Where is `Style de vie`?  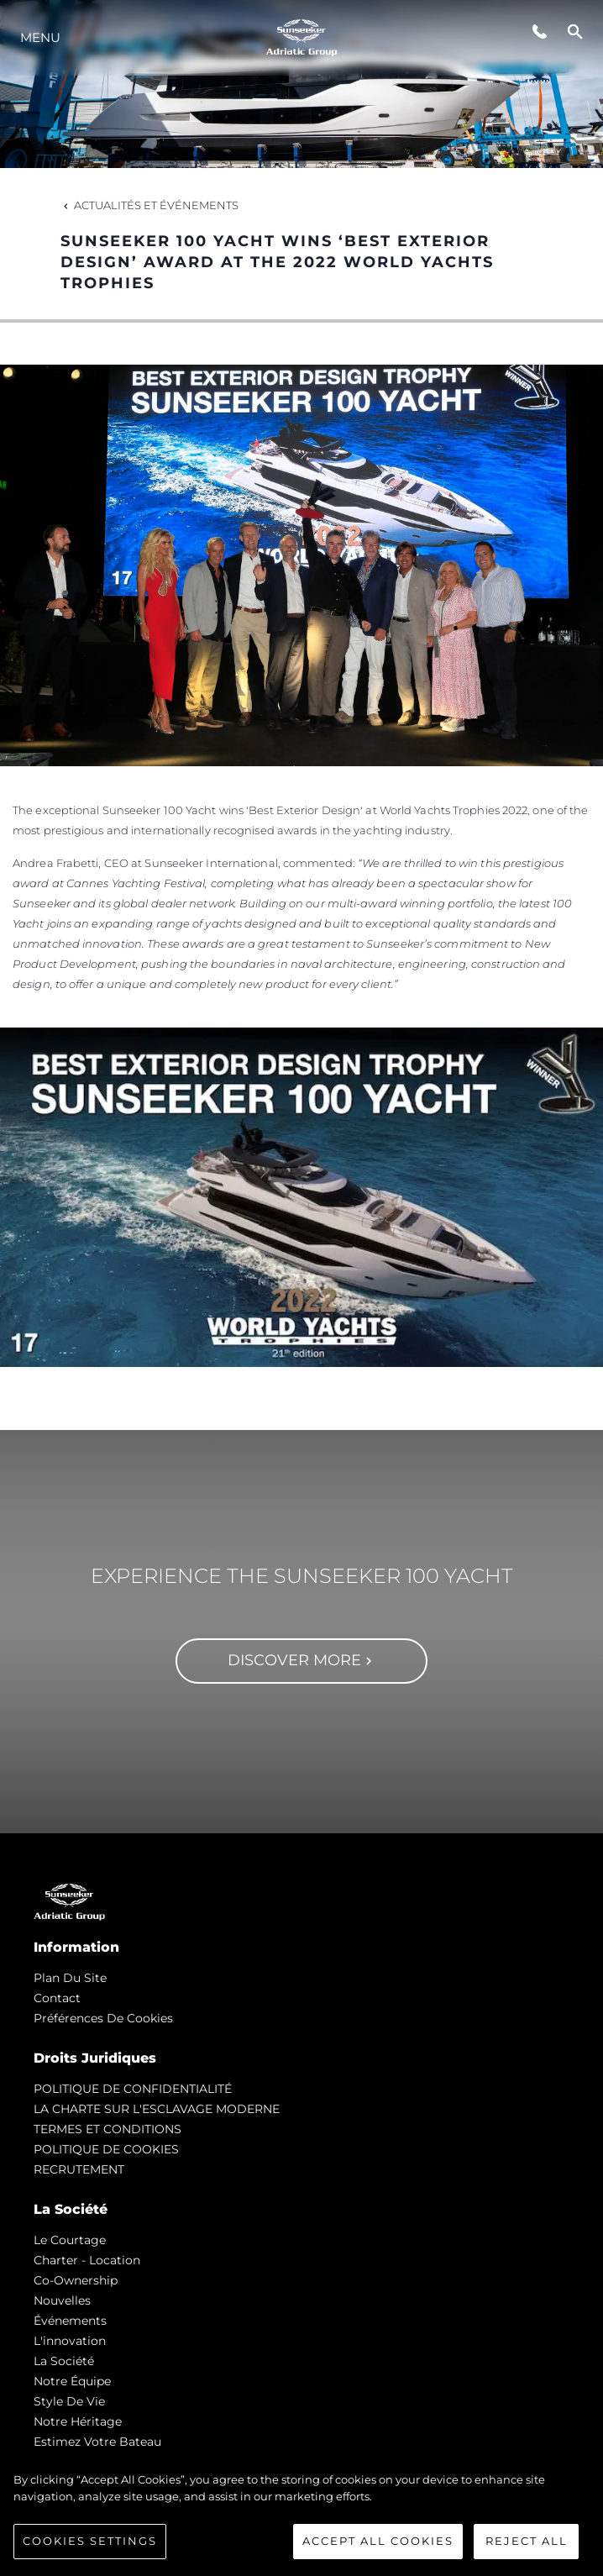 Style de vie is located at coordinates (69, 2401).